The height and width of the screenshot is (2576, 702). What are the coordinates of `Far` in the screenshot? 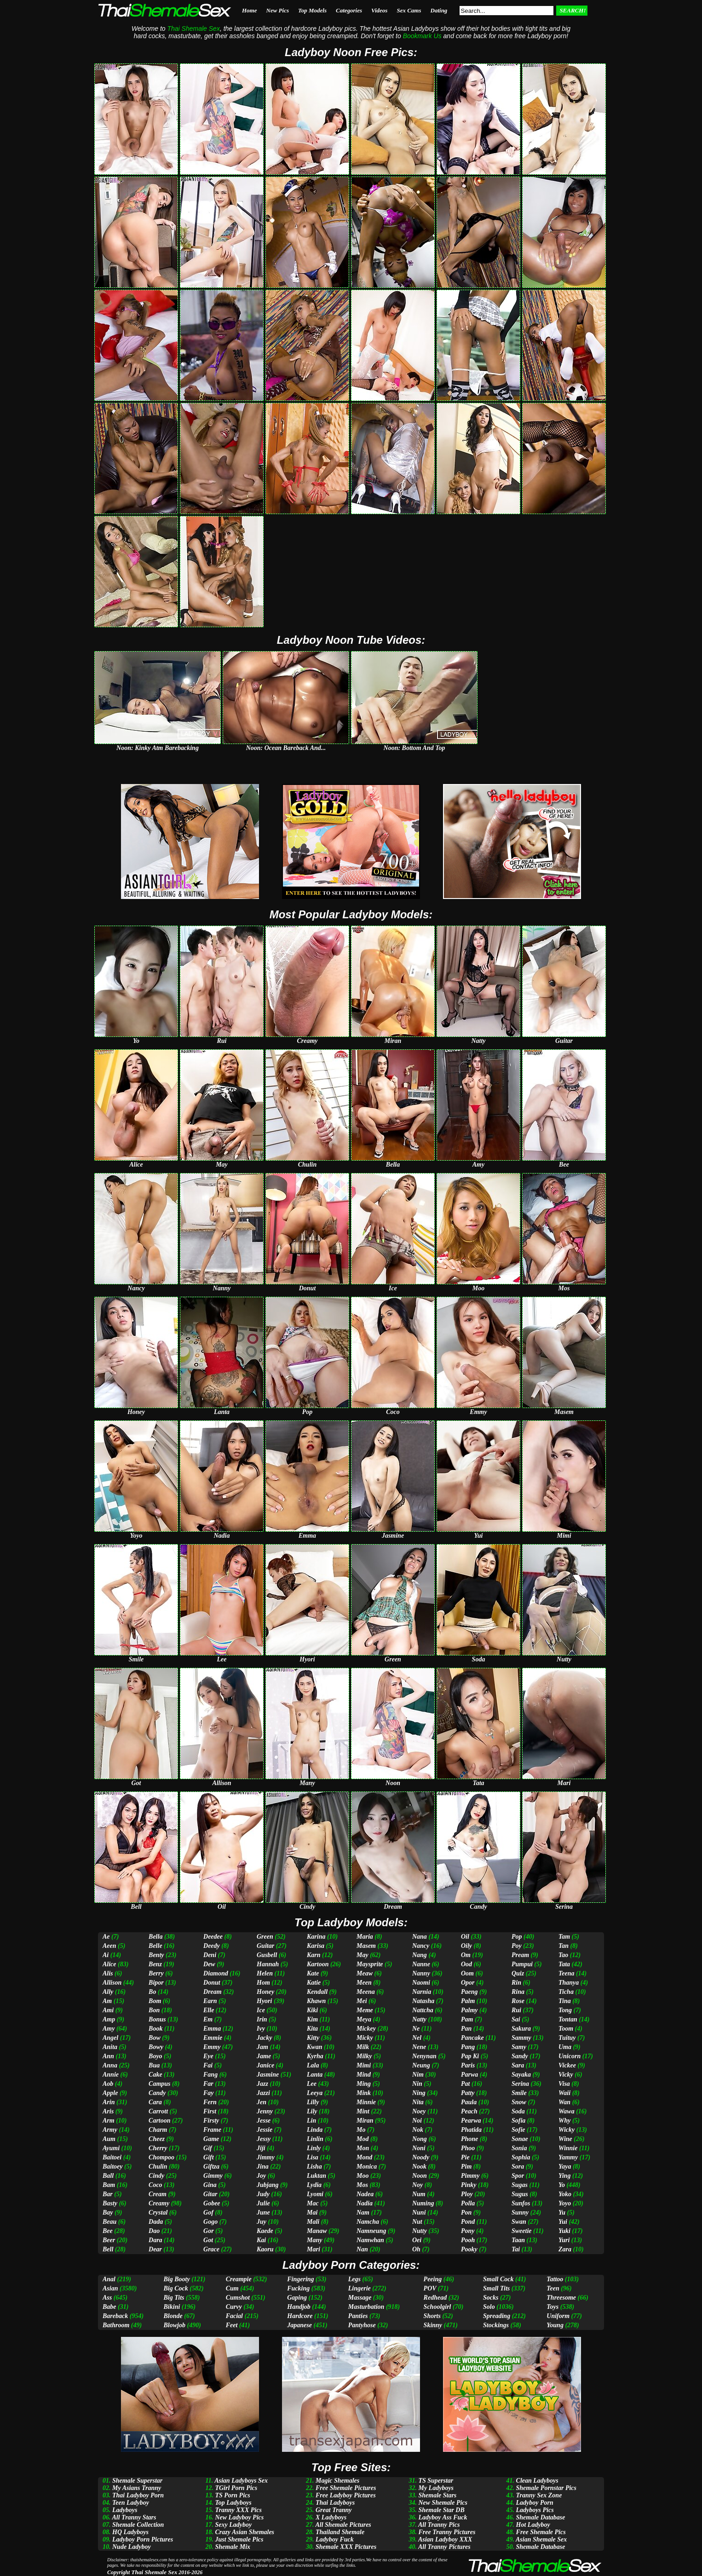 It's located at (208, 2083).